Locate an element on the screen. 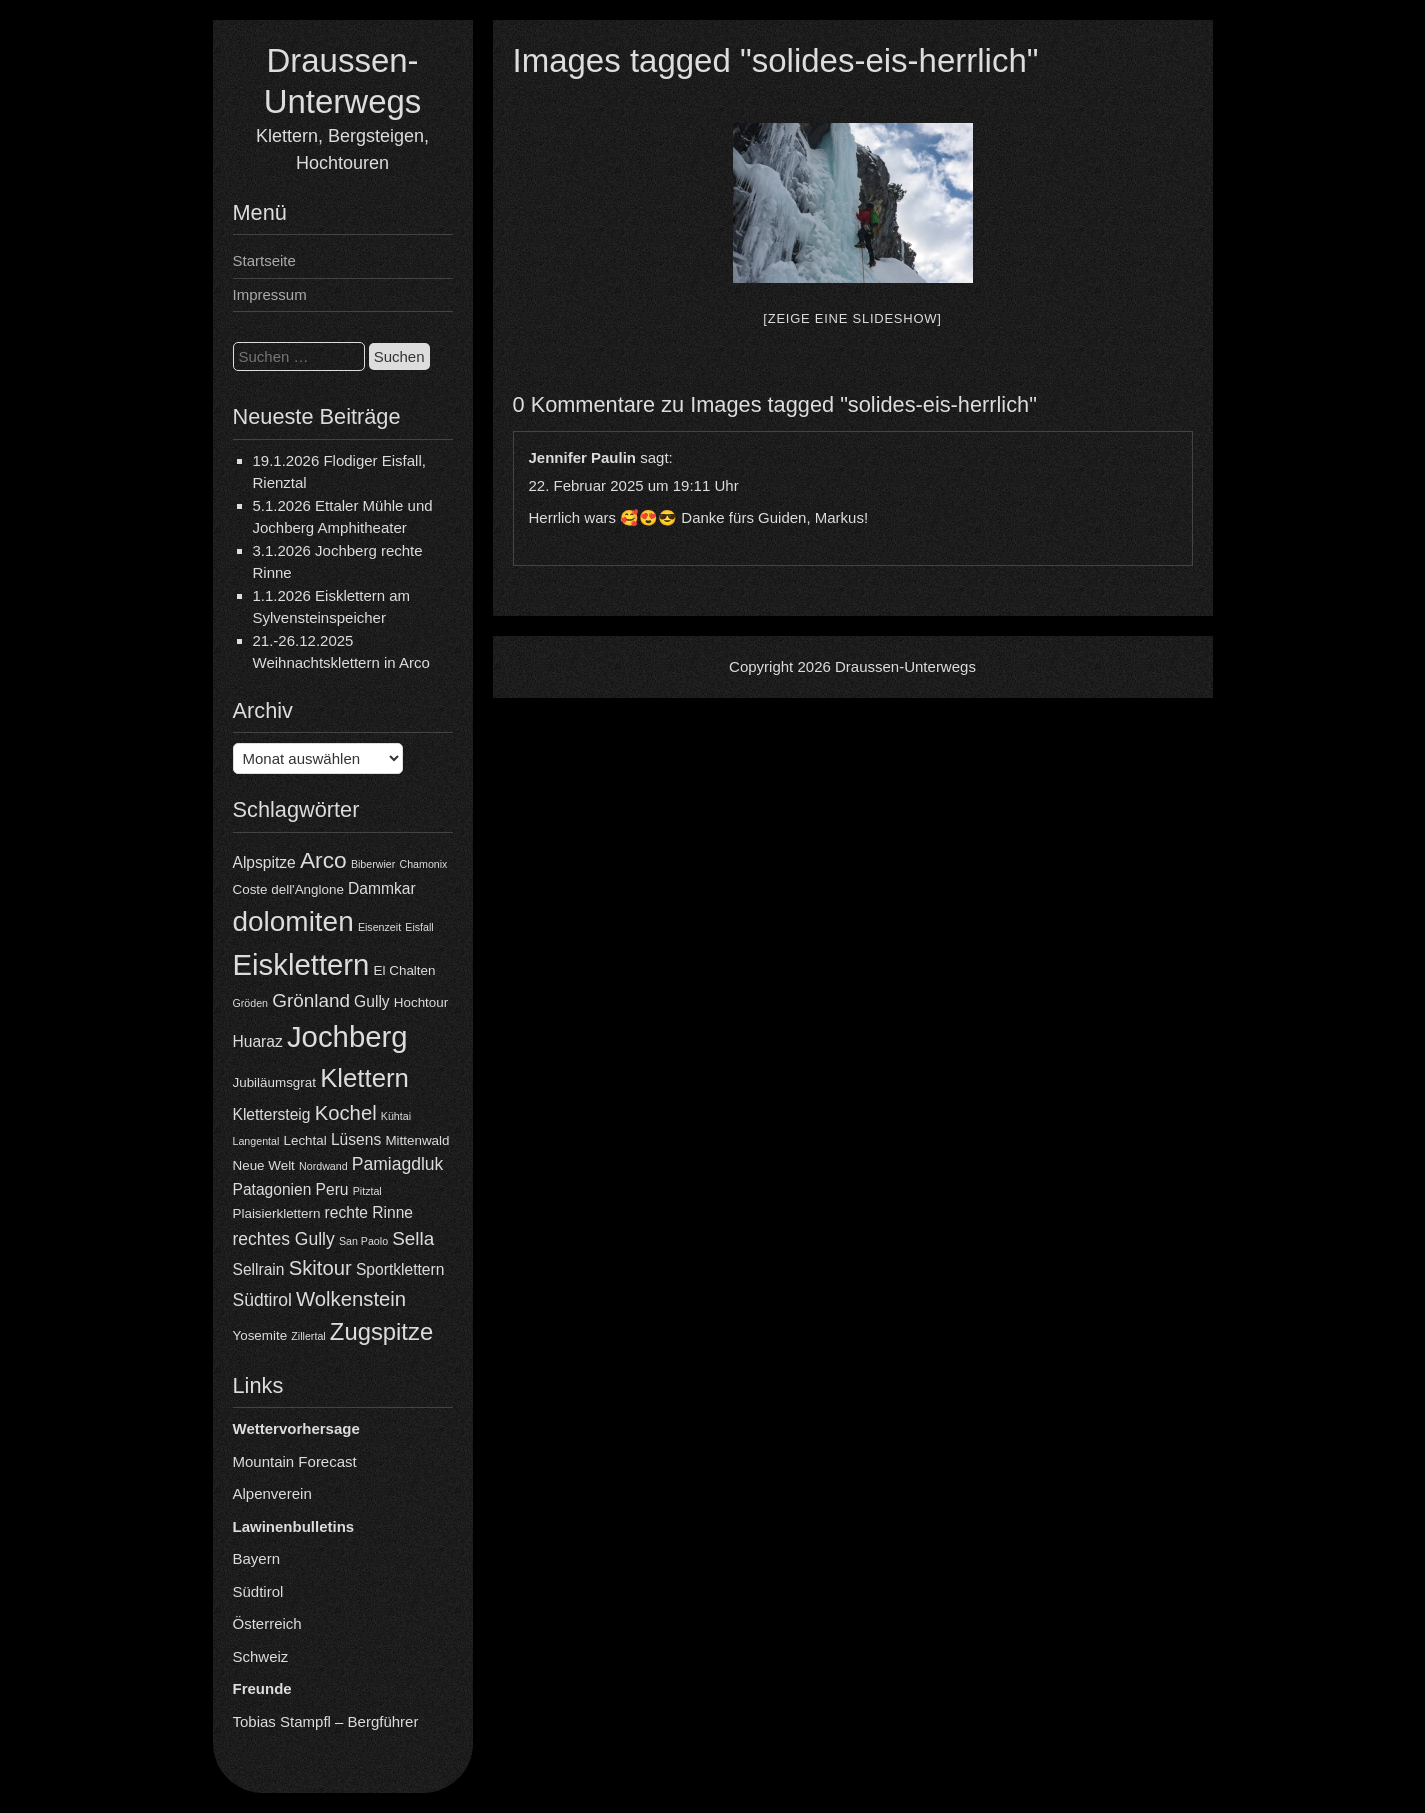  Gully [Gully (5 Einträge)] is located at coordinates (372, 1001).